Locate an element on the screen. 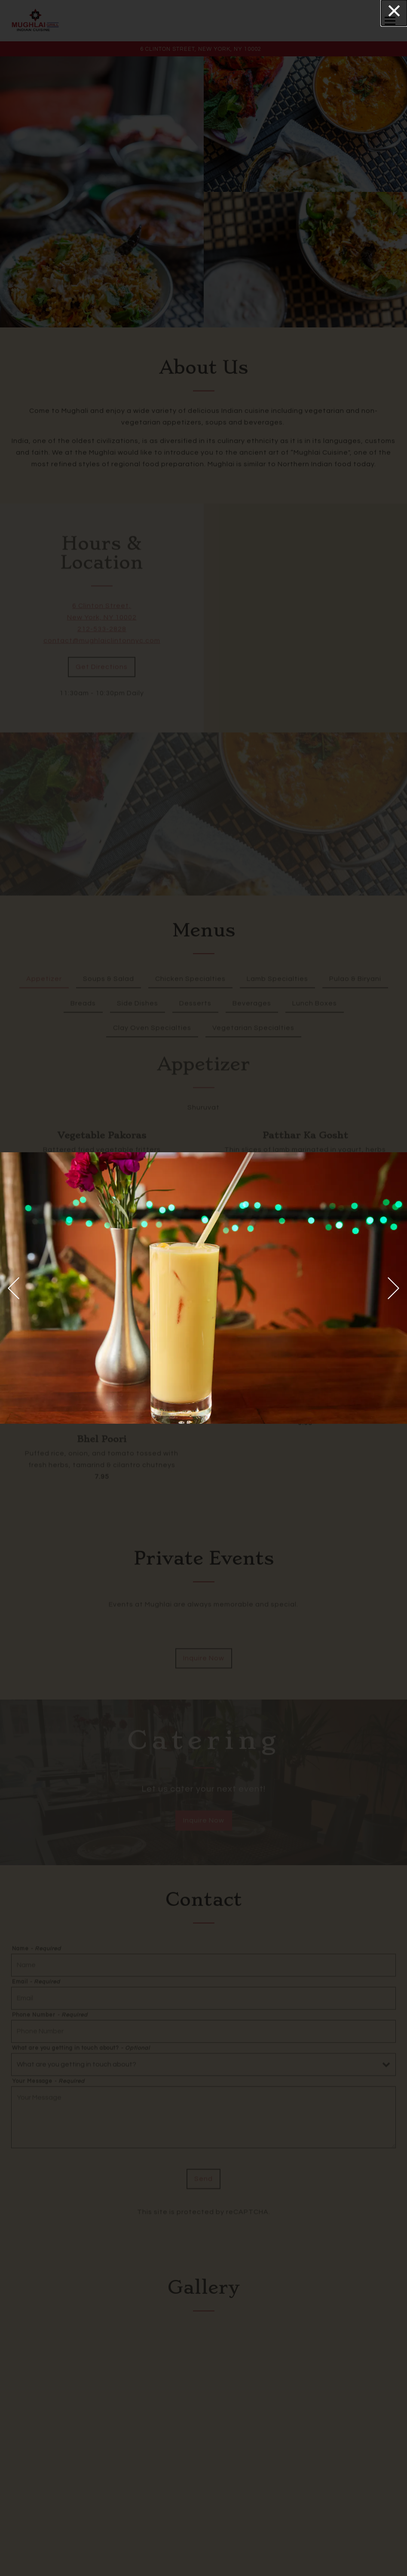 The width and height of the screenshot is (407, 2576). [region] is located at coordinates (203, 1288).